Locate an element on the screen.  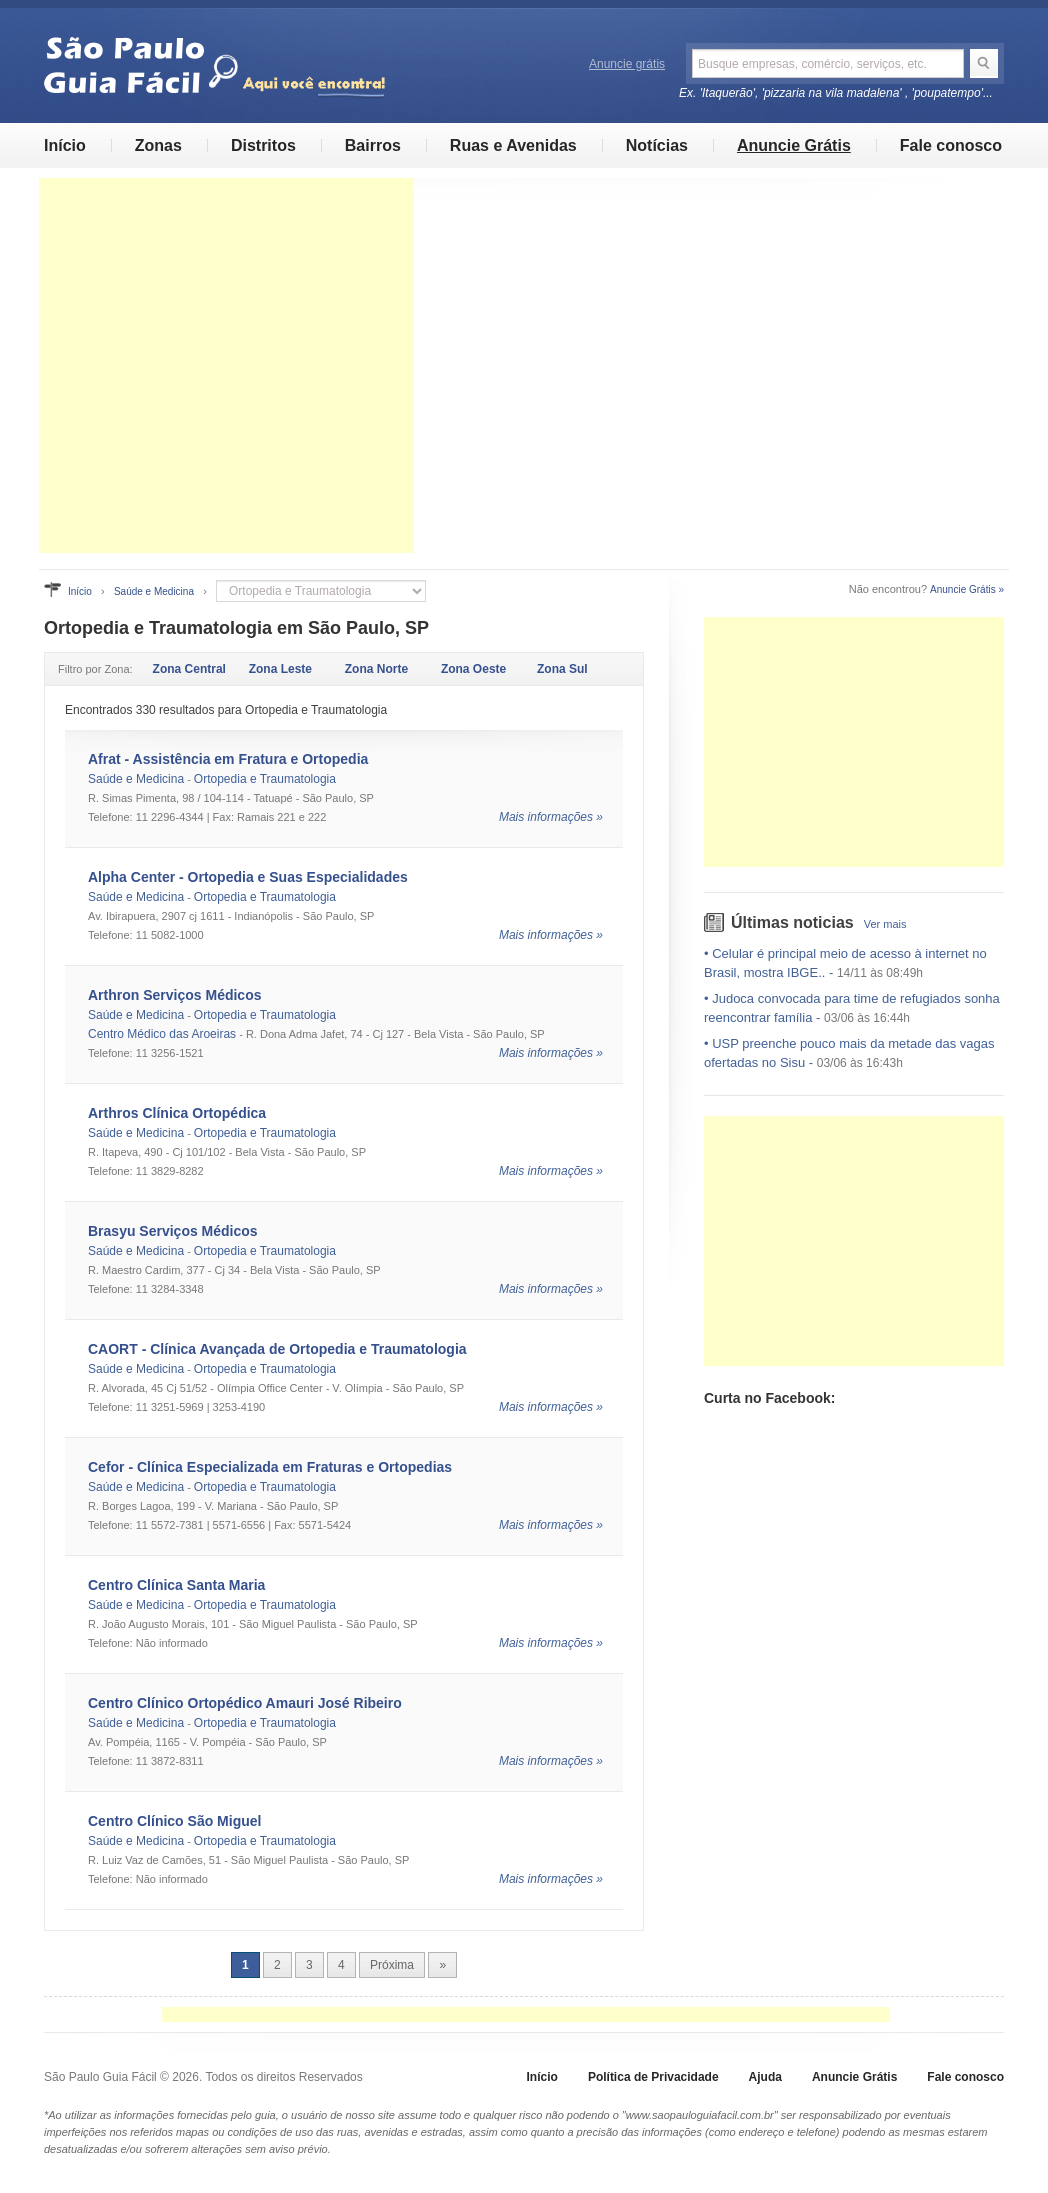
Próxima is located at coordinates (392, 1965).